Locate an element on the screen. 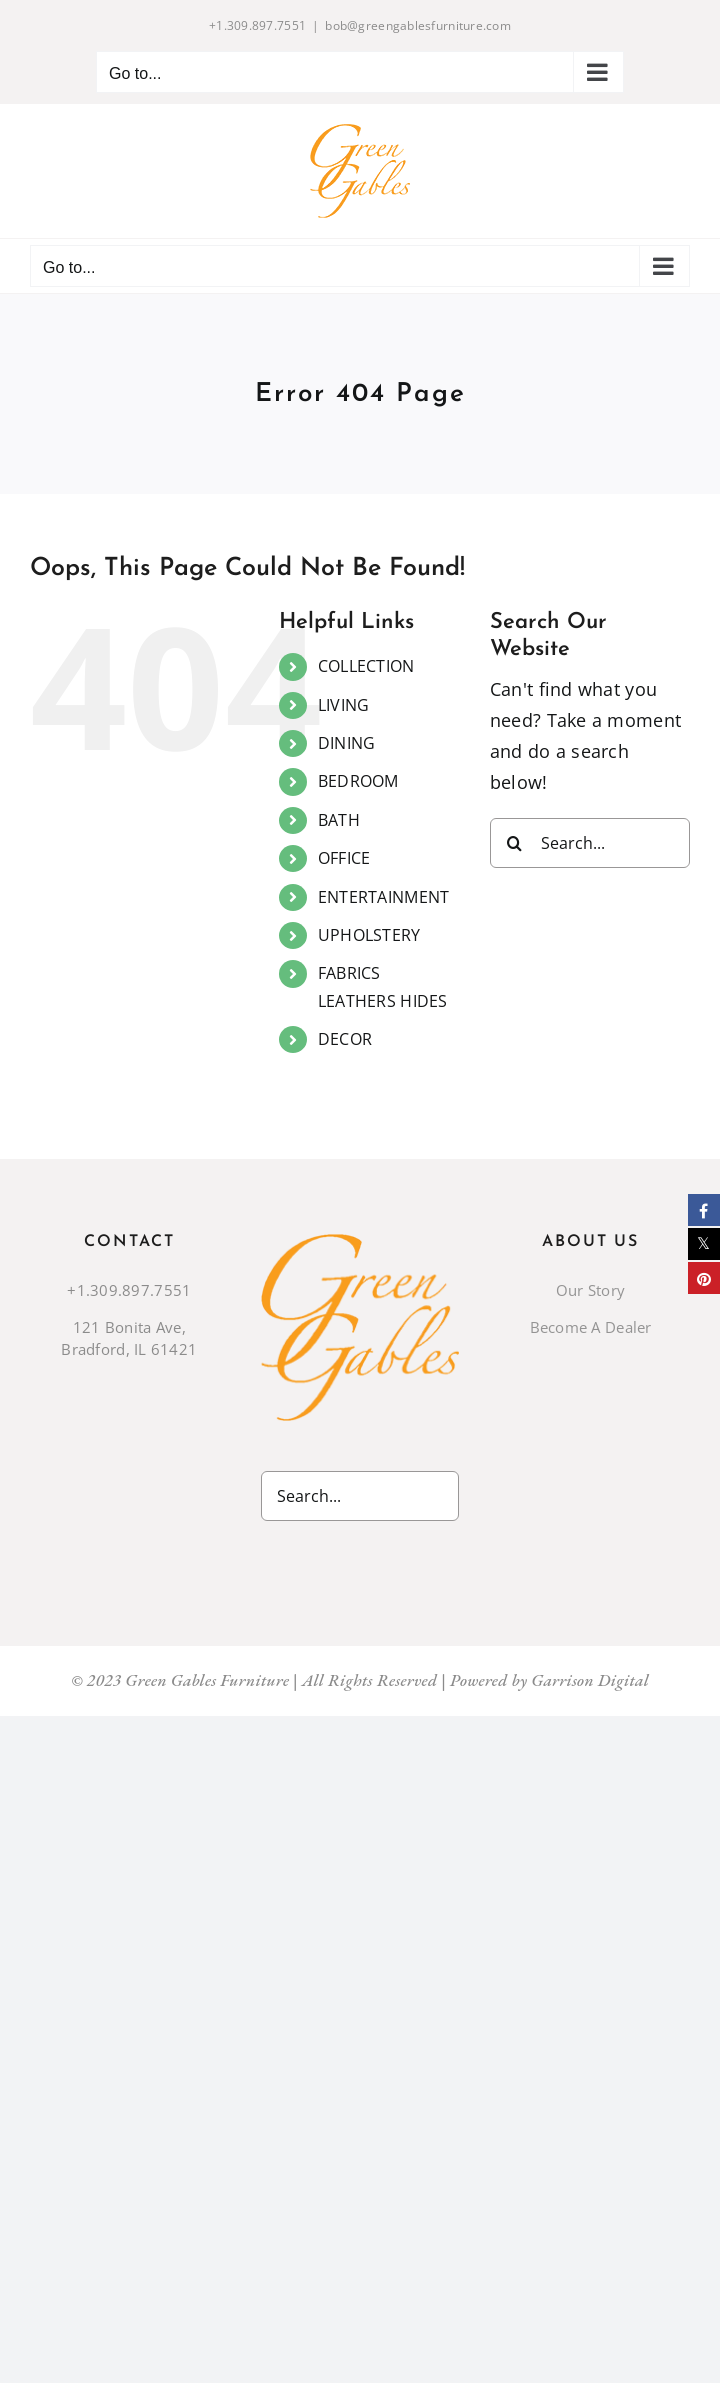  OFFICE is located at coordinates (344, 858).